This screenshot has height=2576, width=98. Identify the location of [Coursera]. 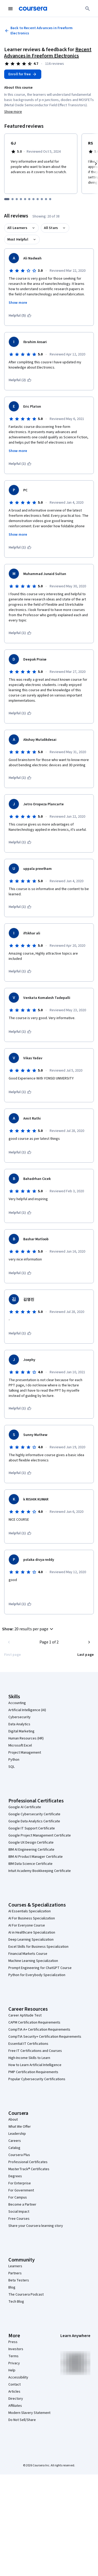
(33, 8).